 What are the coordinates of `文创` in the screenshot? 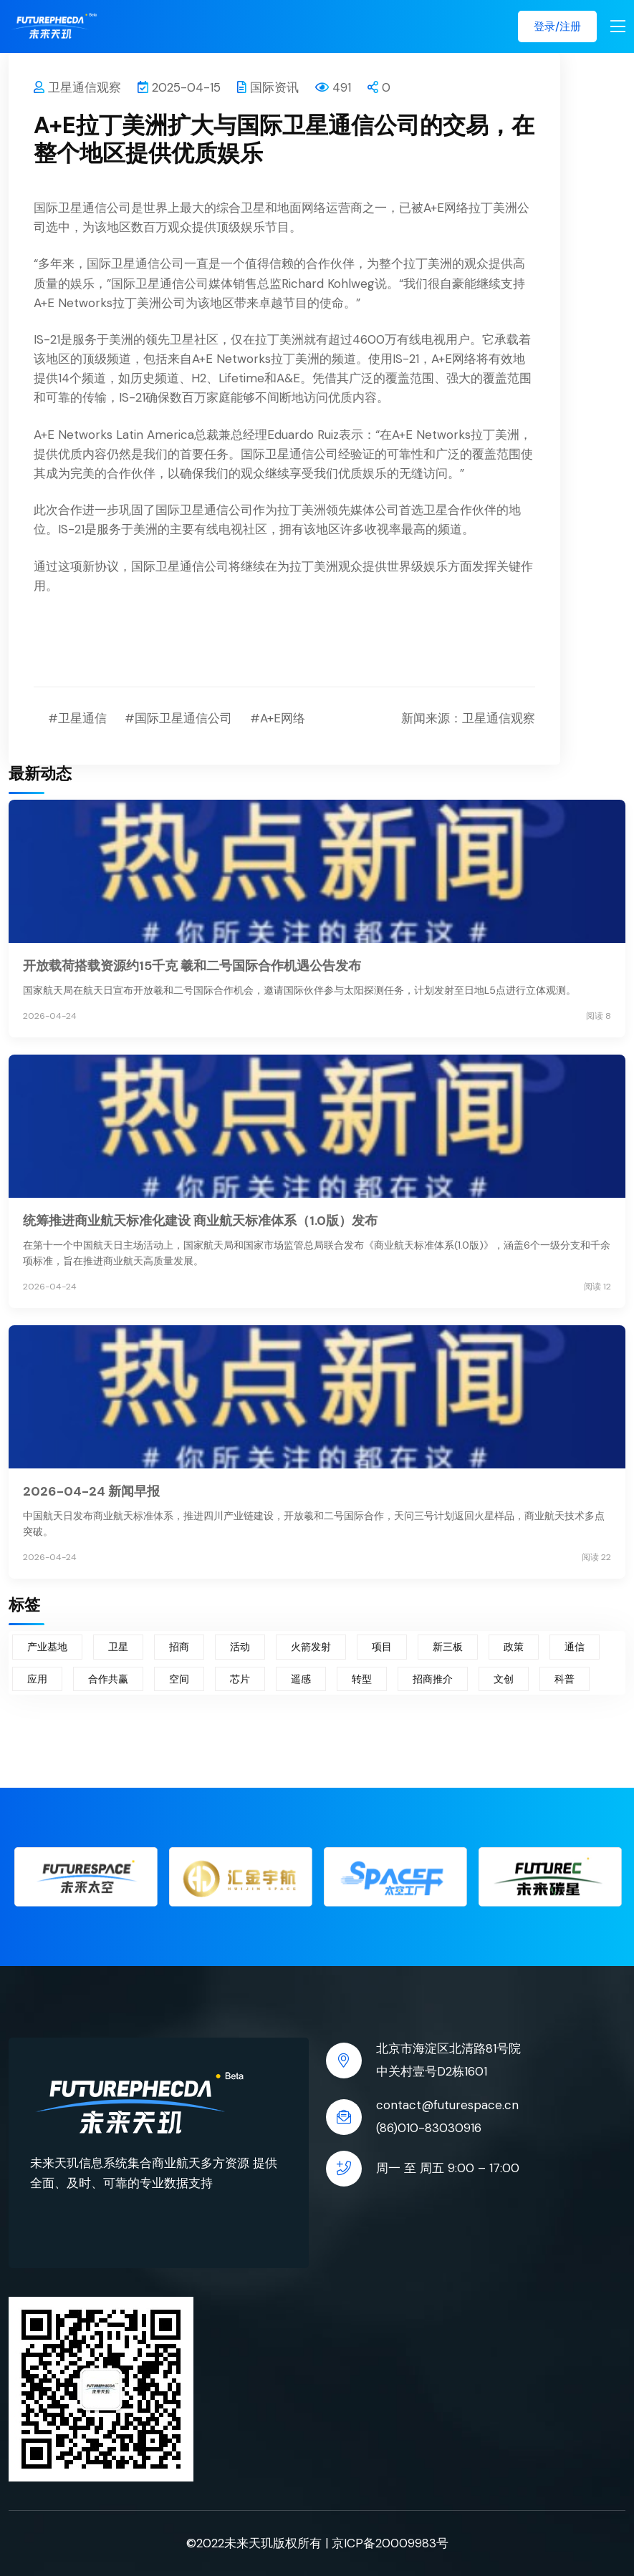 It's located at (504, 1678).